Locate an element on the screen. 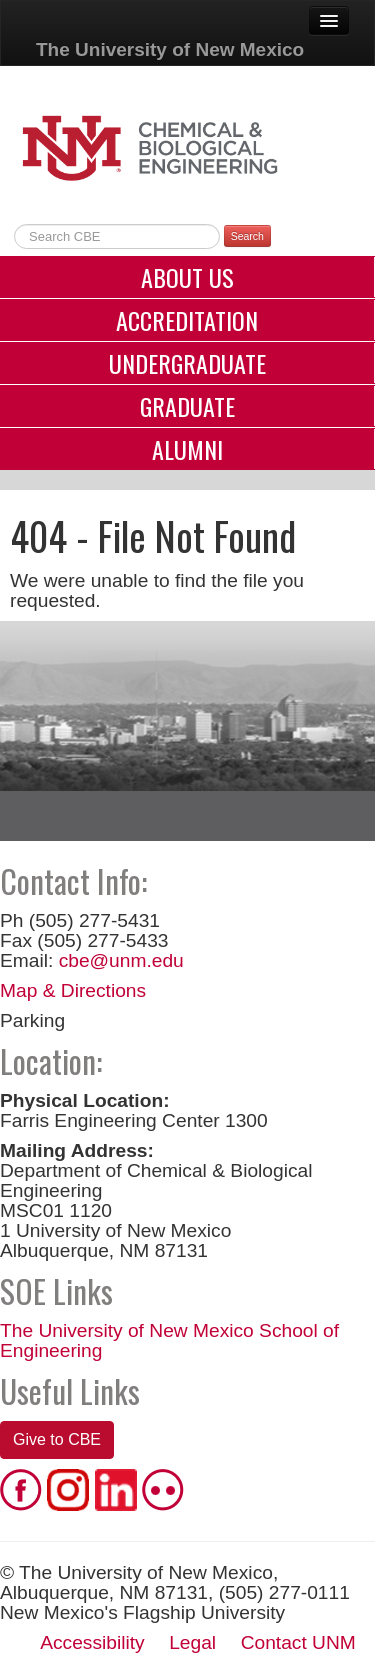 The image size is (375, 1653). Search is located at coordinates (247, 236).